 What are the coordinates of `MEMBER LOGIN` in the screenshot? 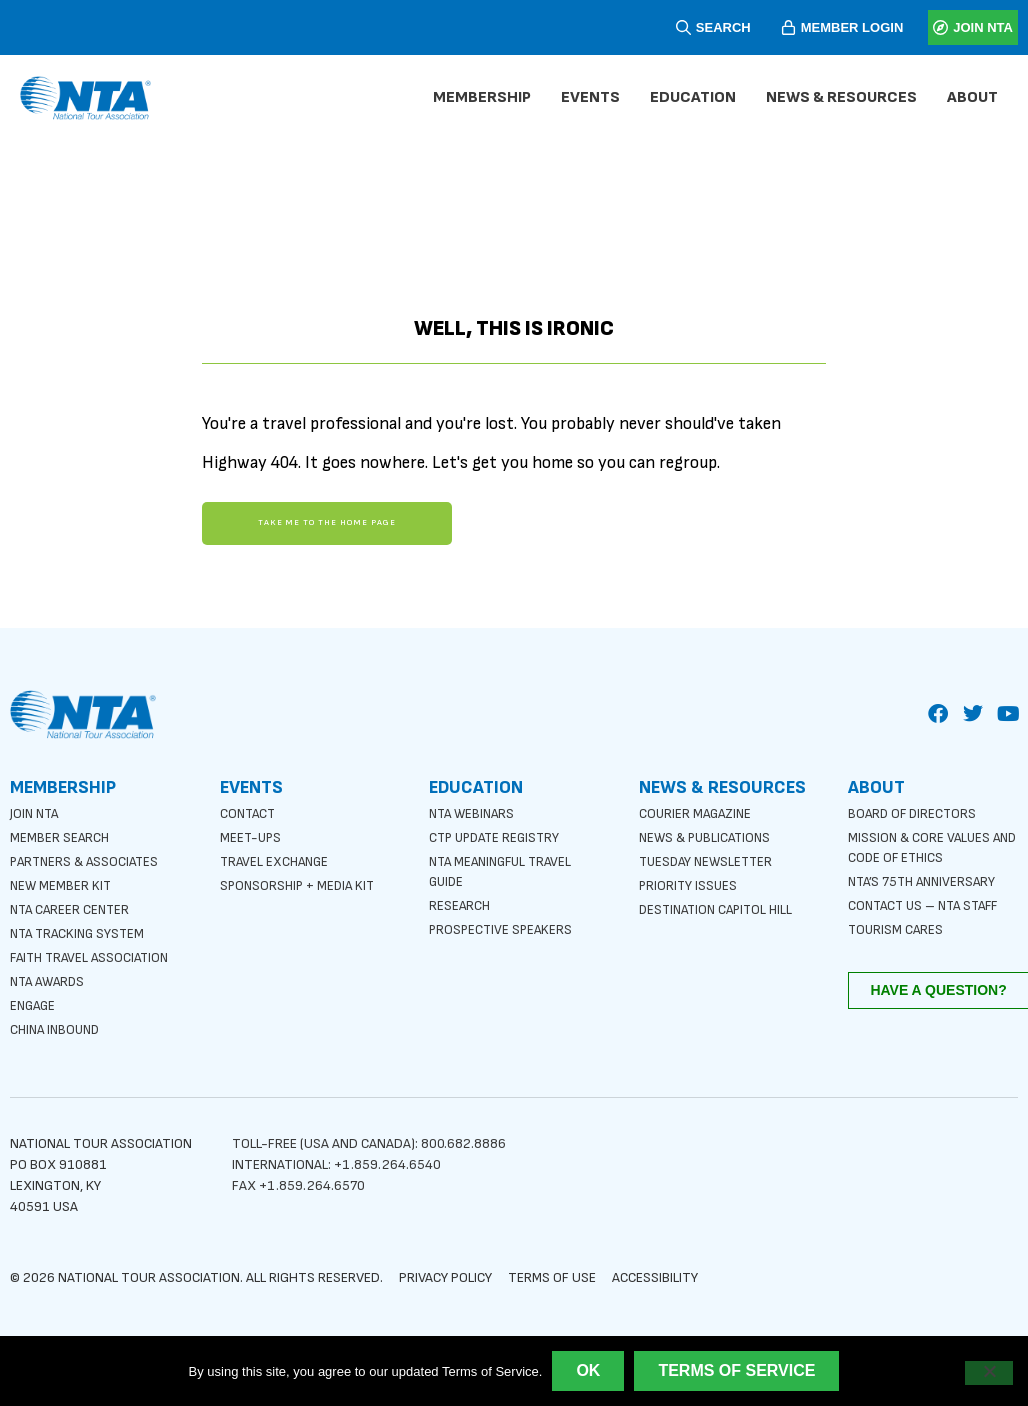 It's located at (852, 27).